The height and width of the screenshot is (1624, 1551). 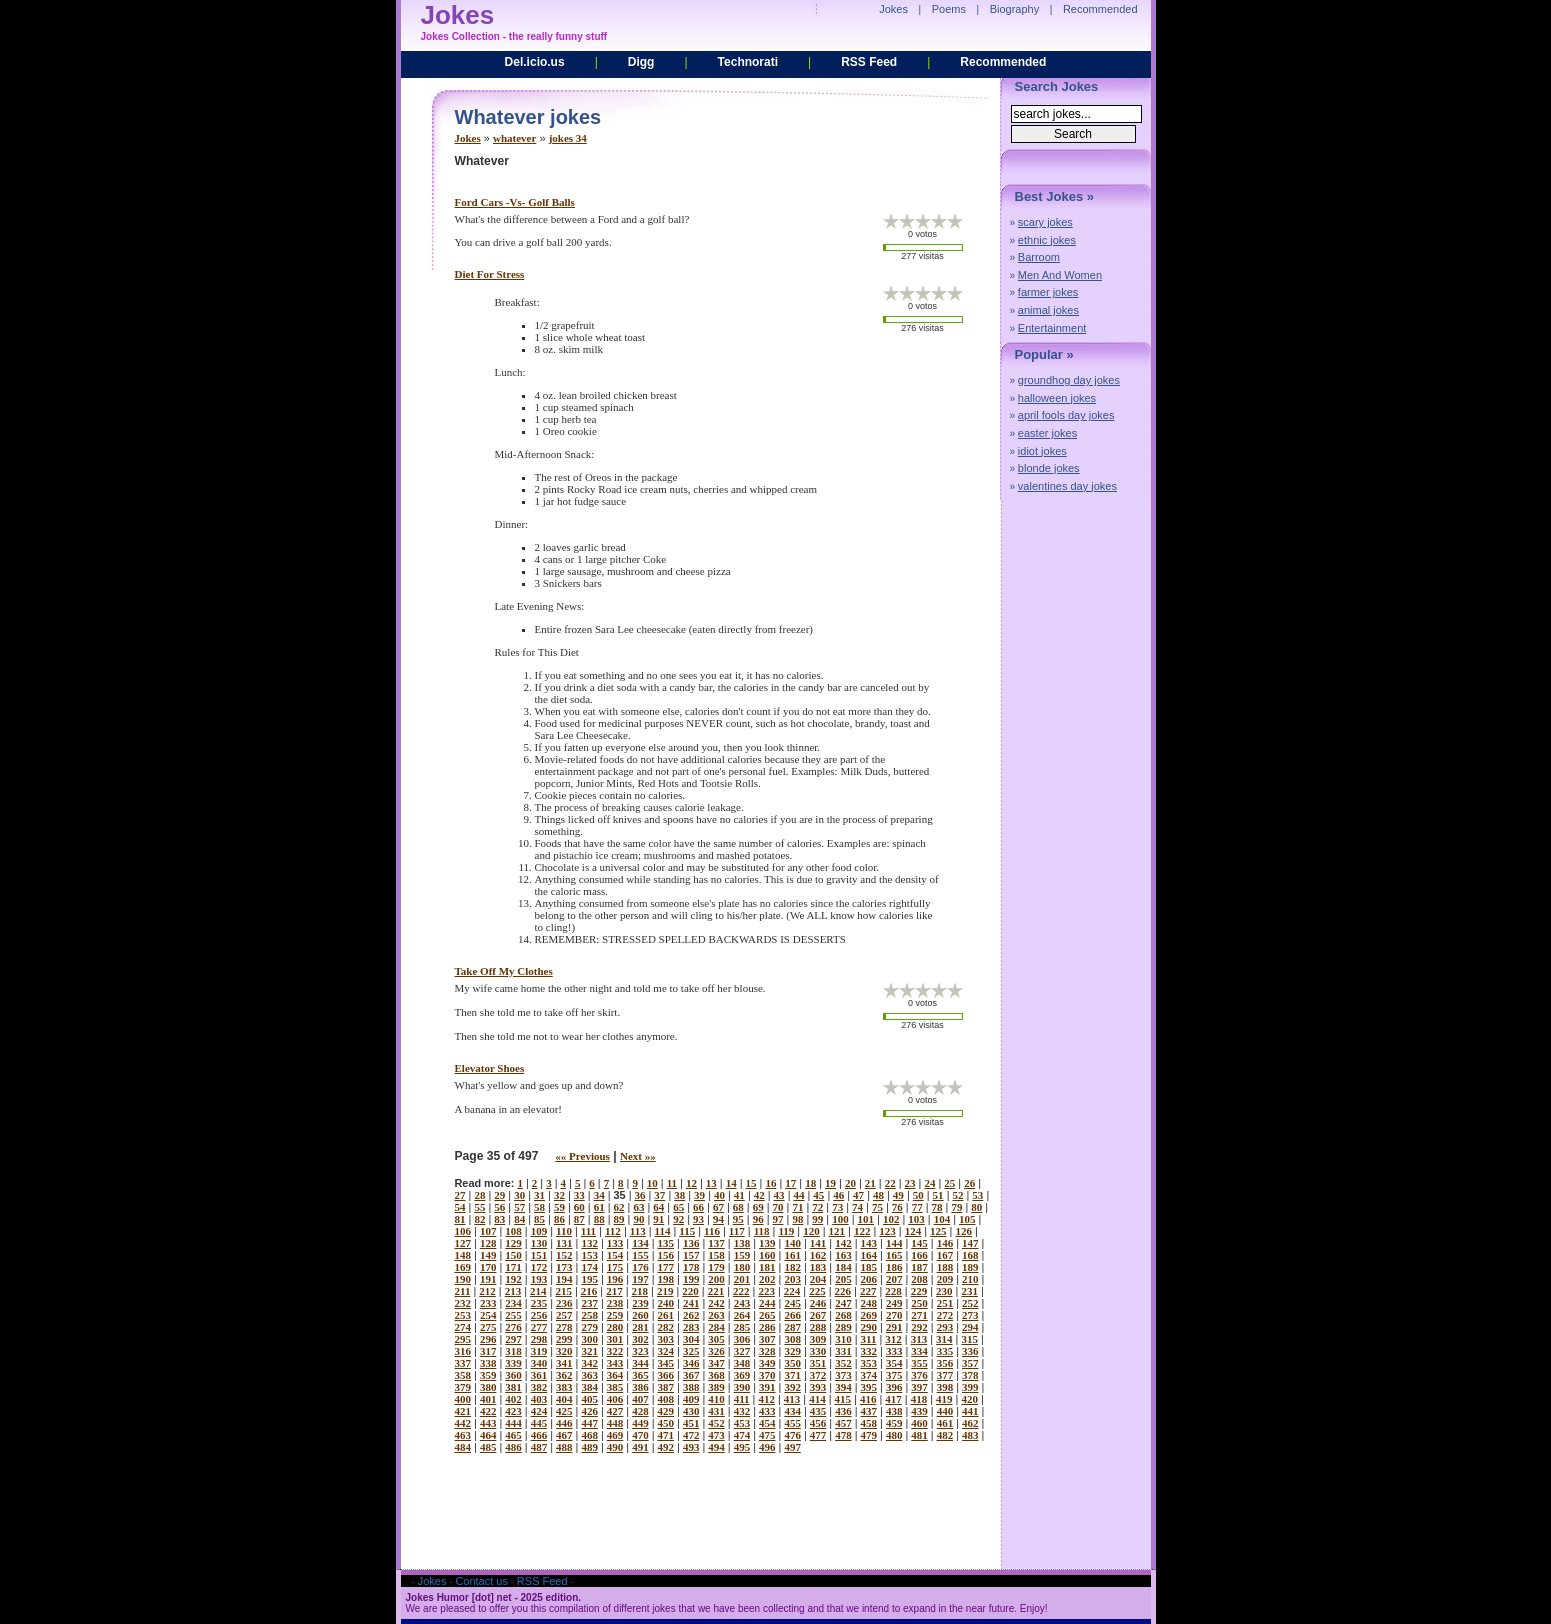 What do you see at coordinates (640, 1279) in the screenshot?
I see `197` at bounding box center [640, 1279].